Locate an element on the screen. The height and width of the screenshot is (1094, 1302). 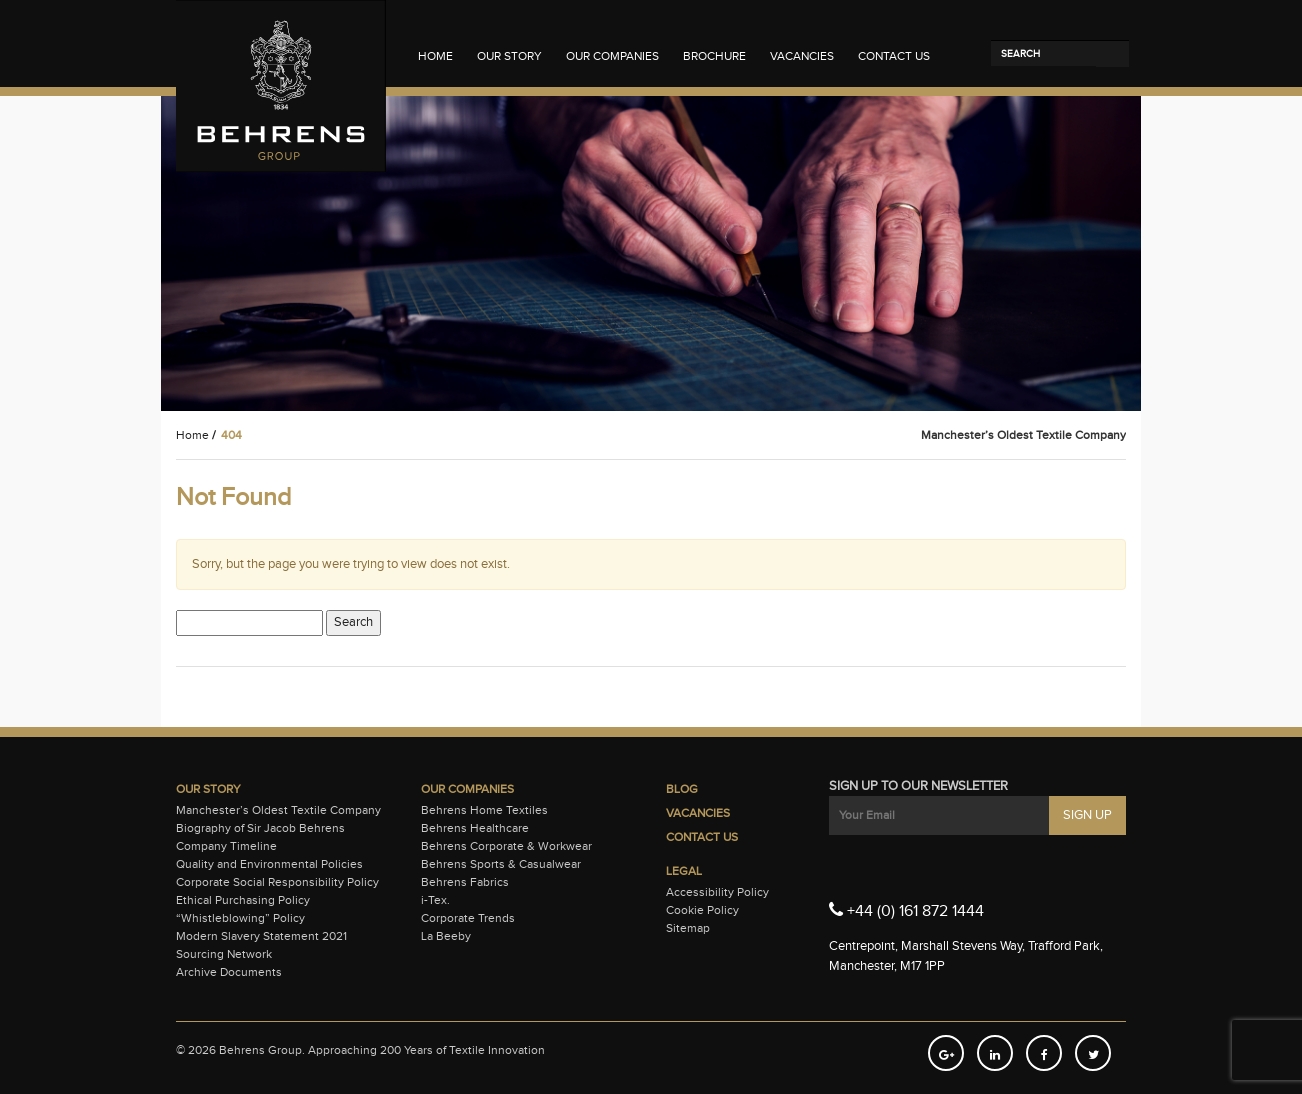
Biography of Sir Jacob Behrens is located at coordinates (260, 828).